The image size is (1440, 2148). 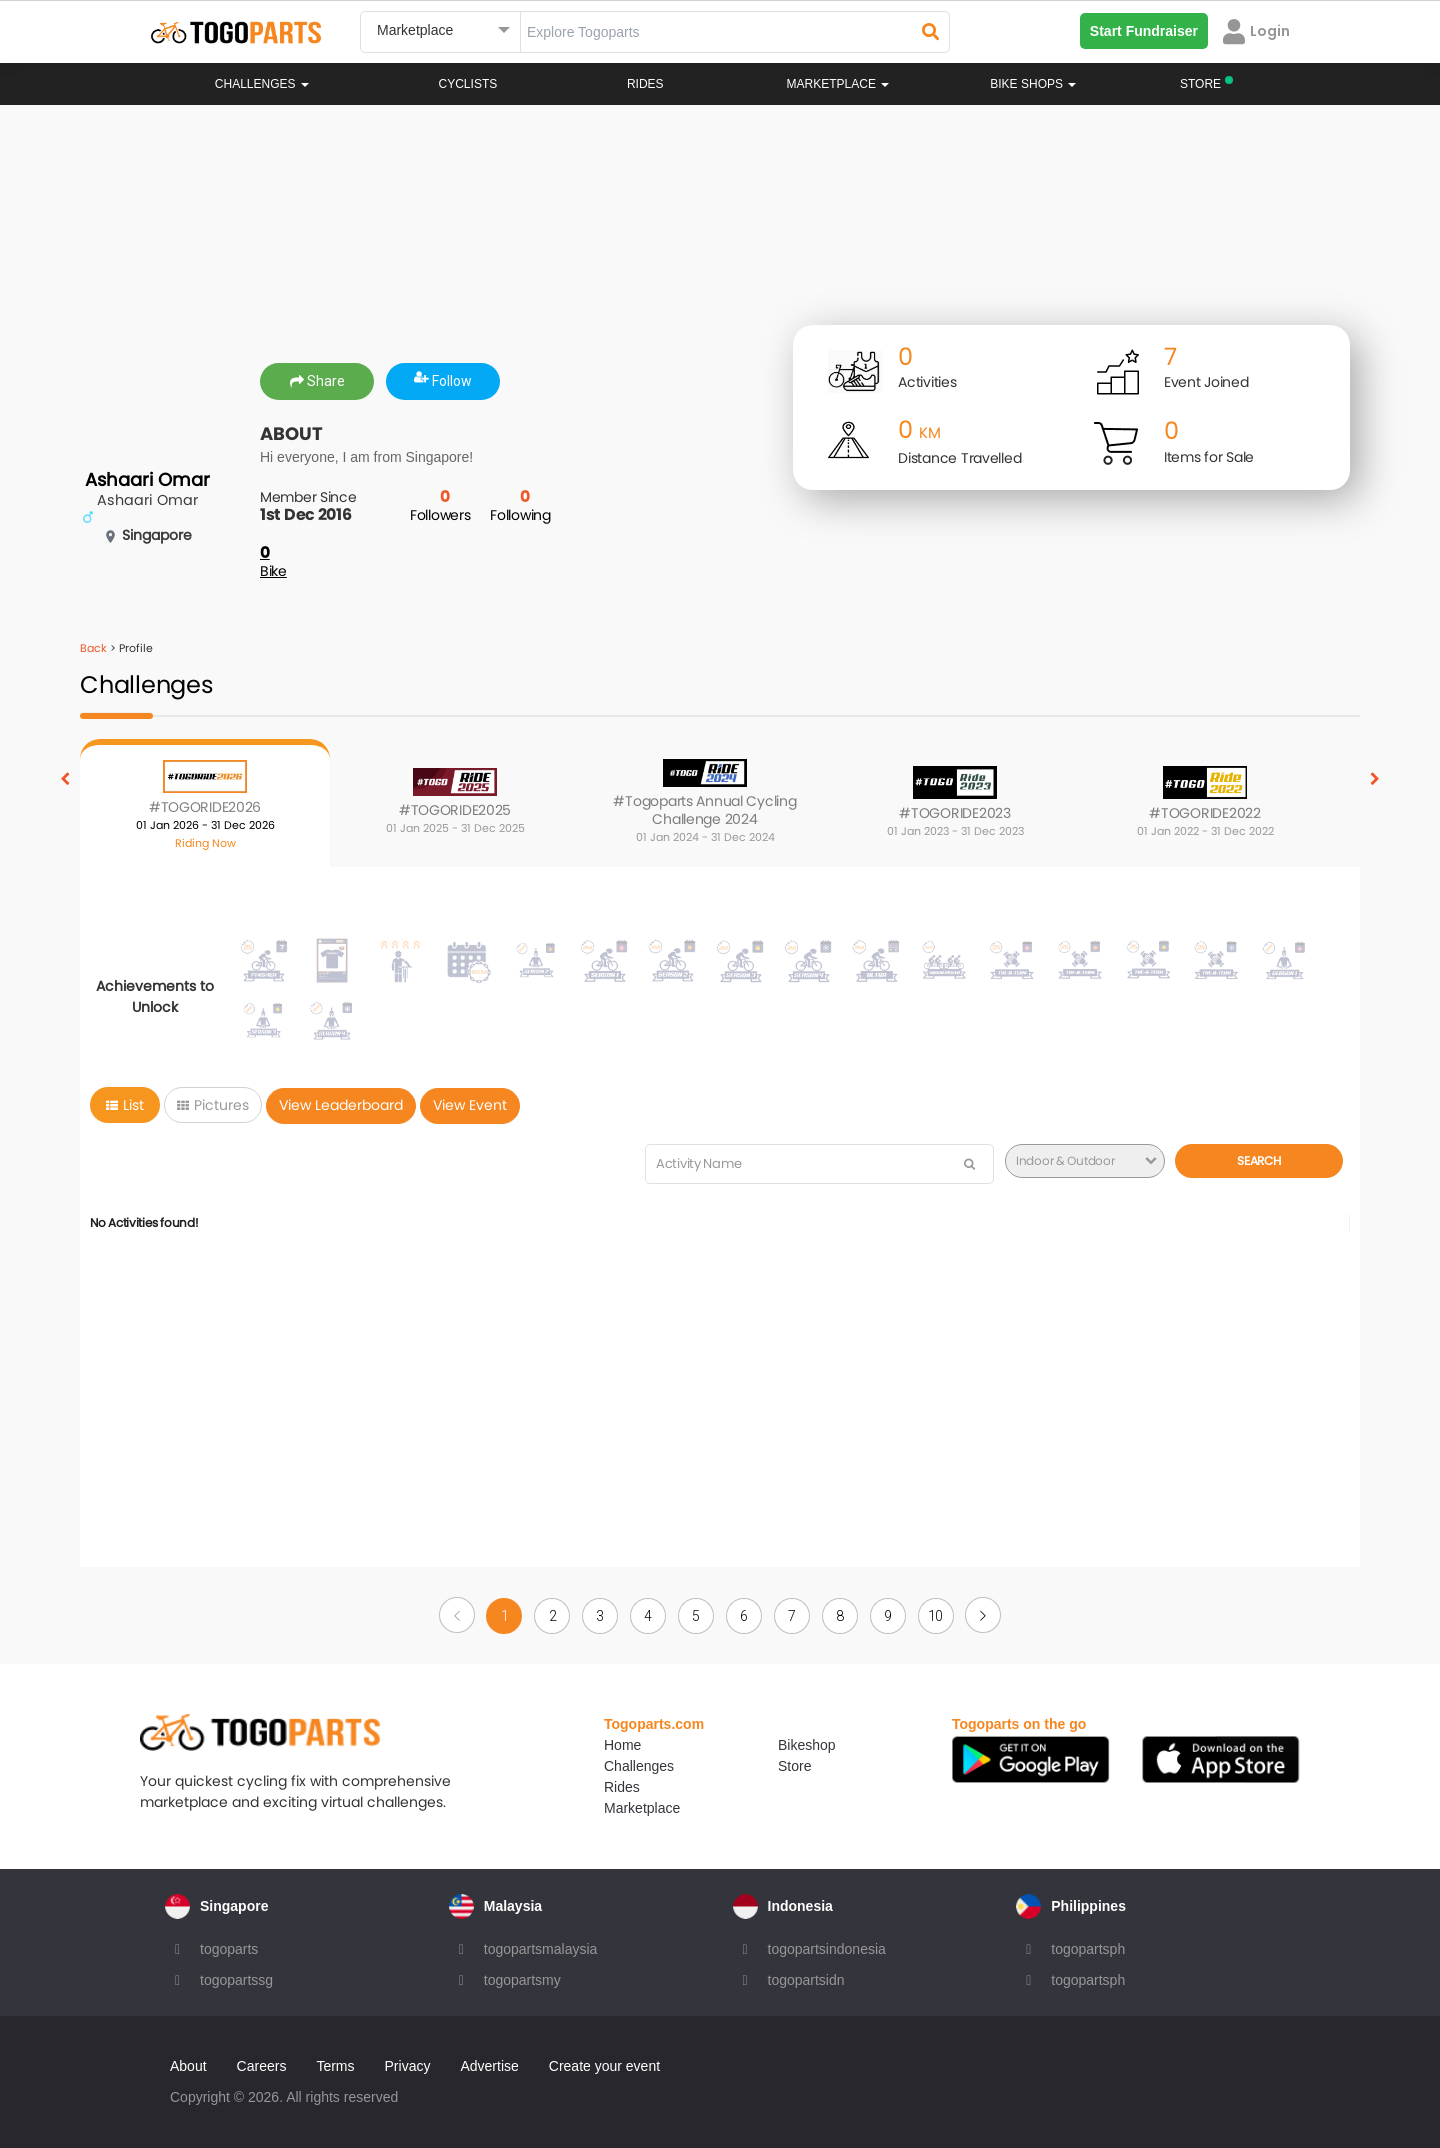 I want to click on togopartsph, so click(x=1088, y=1949).